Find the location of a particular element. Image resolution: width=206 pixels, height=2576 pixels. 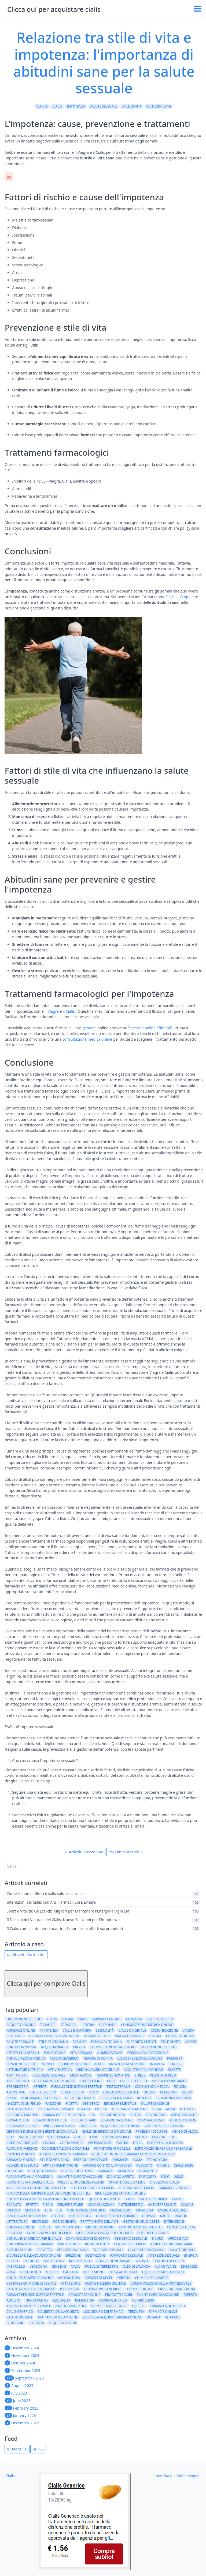

farmaci disfunzione erettile is located at coordinates (76, 2086).